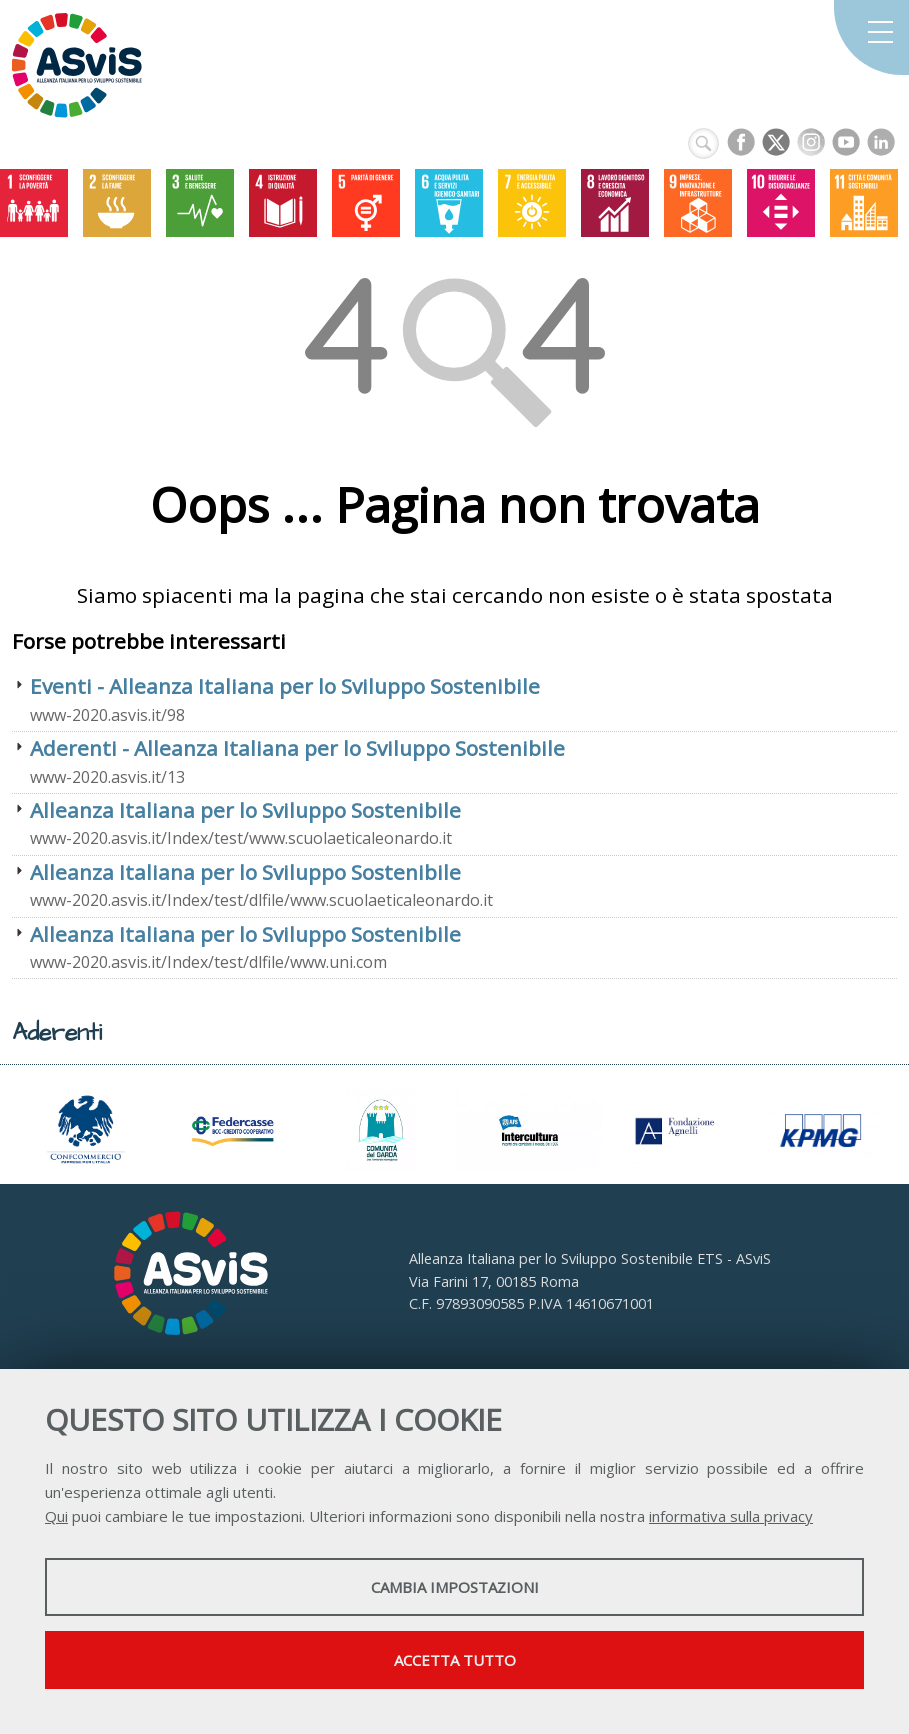  What do you see at coordinates (731, 1516) in the screenshot?
I see `informativa sulla privacy` at bounding box center [731, 1516].